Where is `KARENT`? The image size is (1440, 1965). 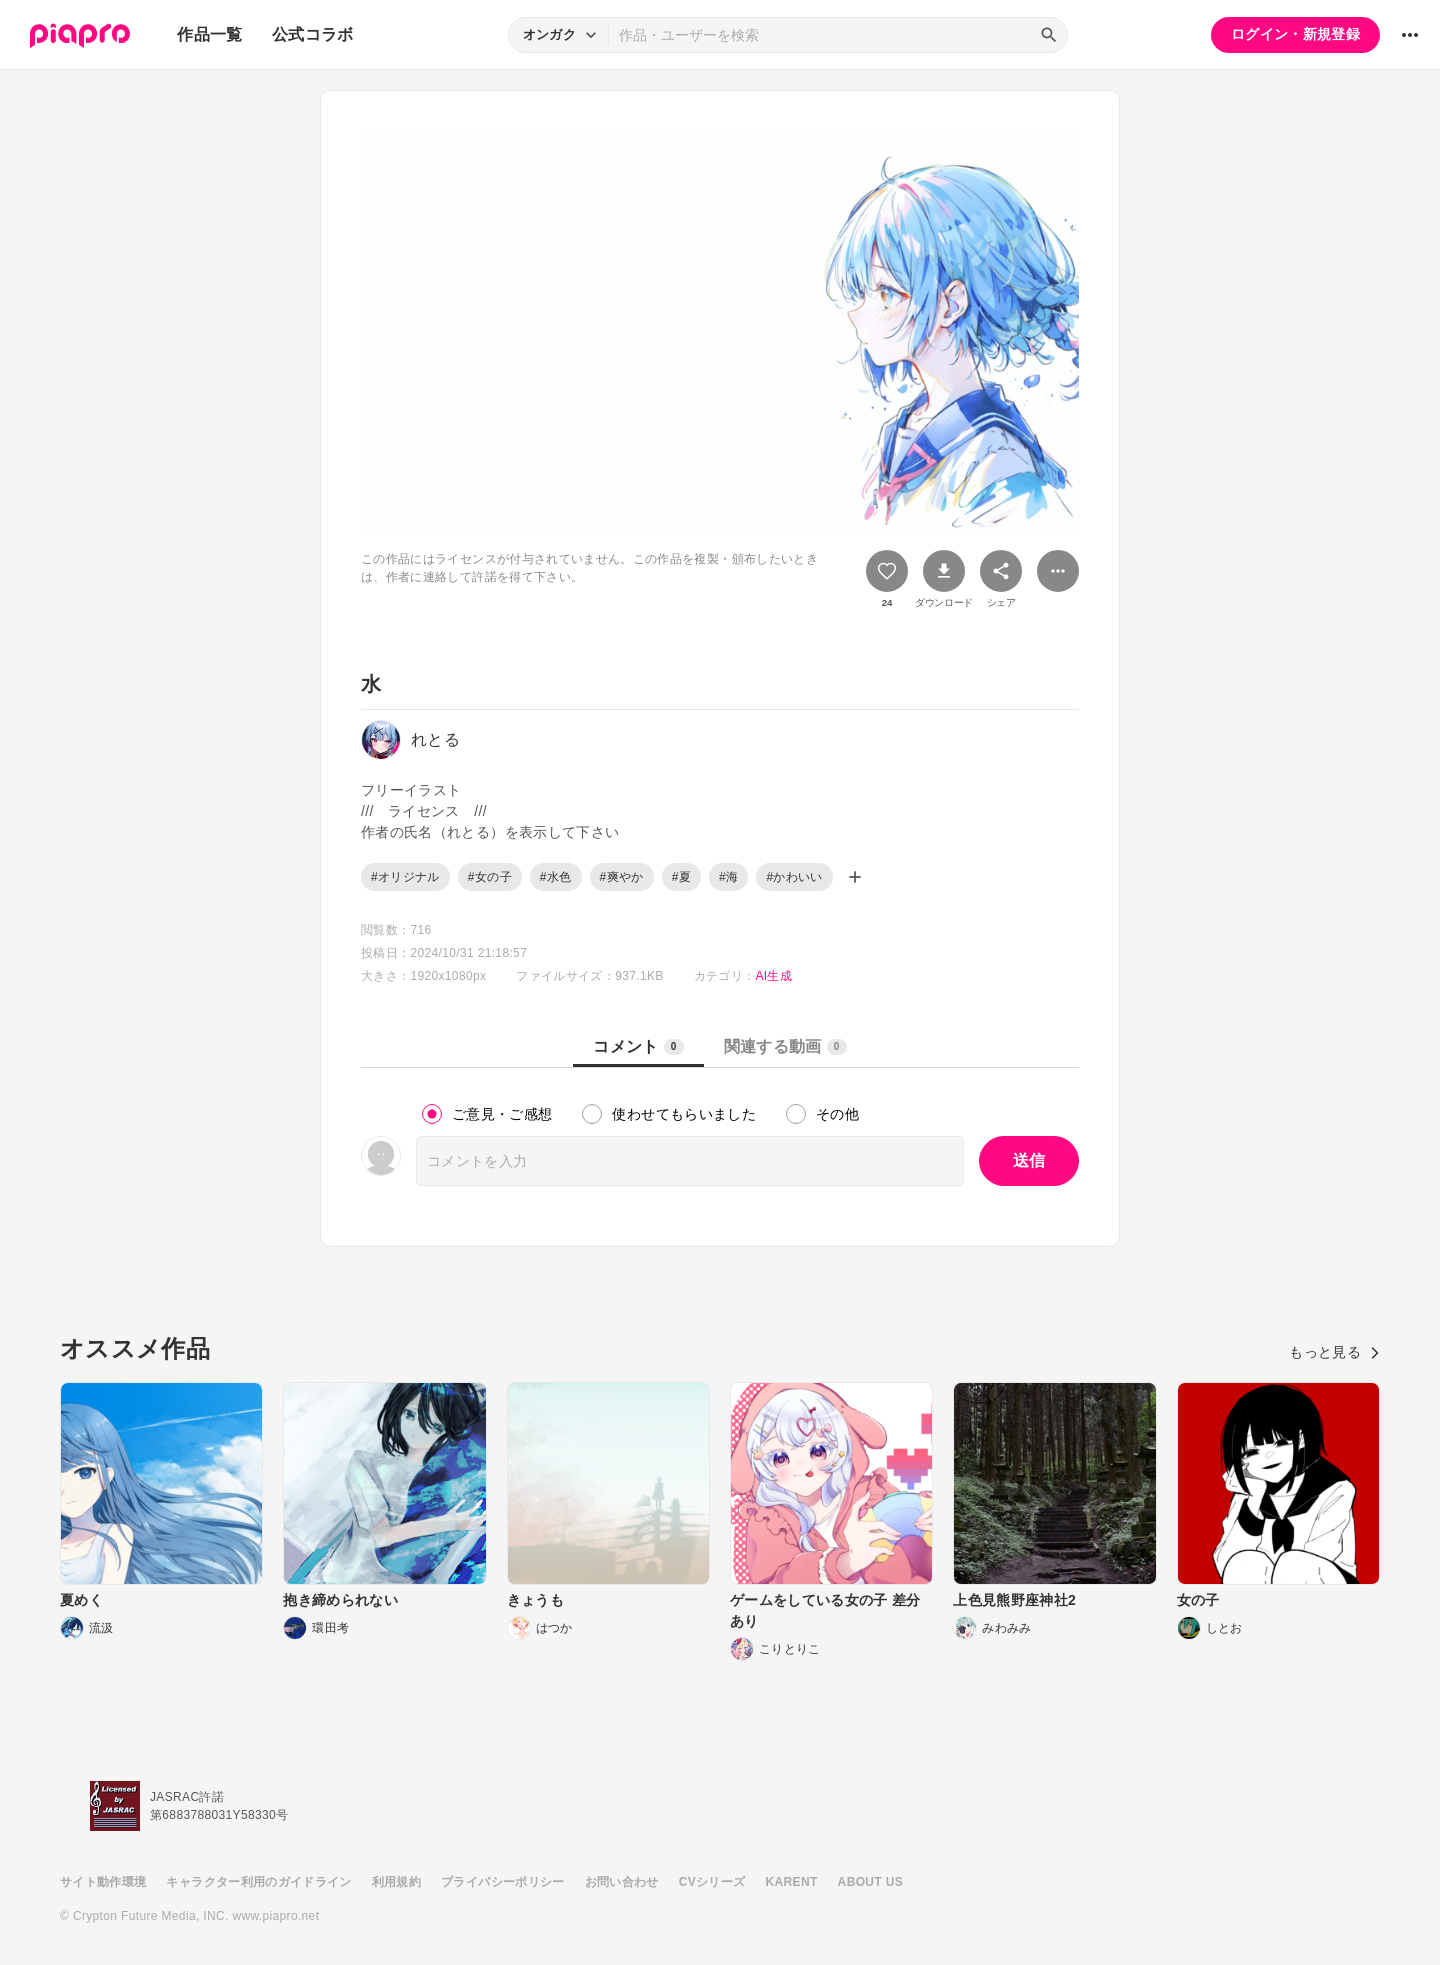 KARENT is located at coordinates (792, 1882).